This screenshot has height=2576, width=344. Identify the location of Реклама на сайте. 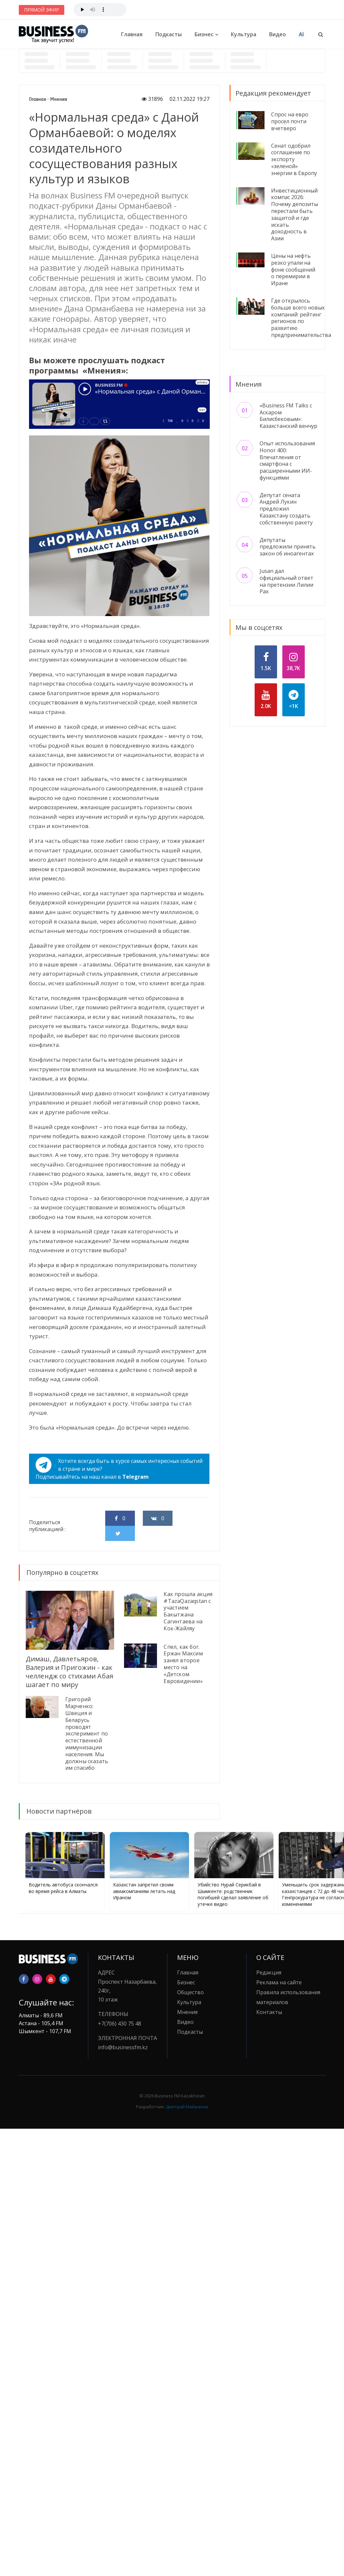
(279, 1982).